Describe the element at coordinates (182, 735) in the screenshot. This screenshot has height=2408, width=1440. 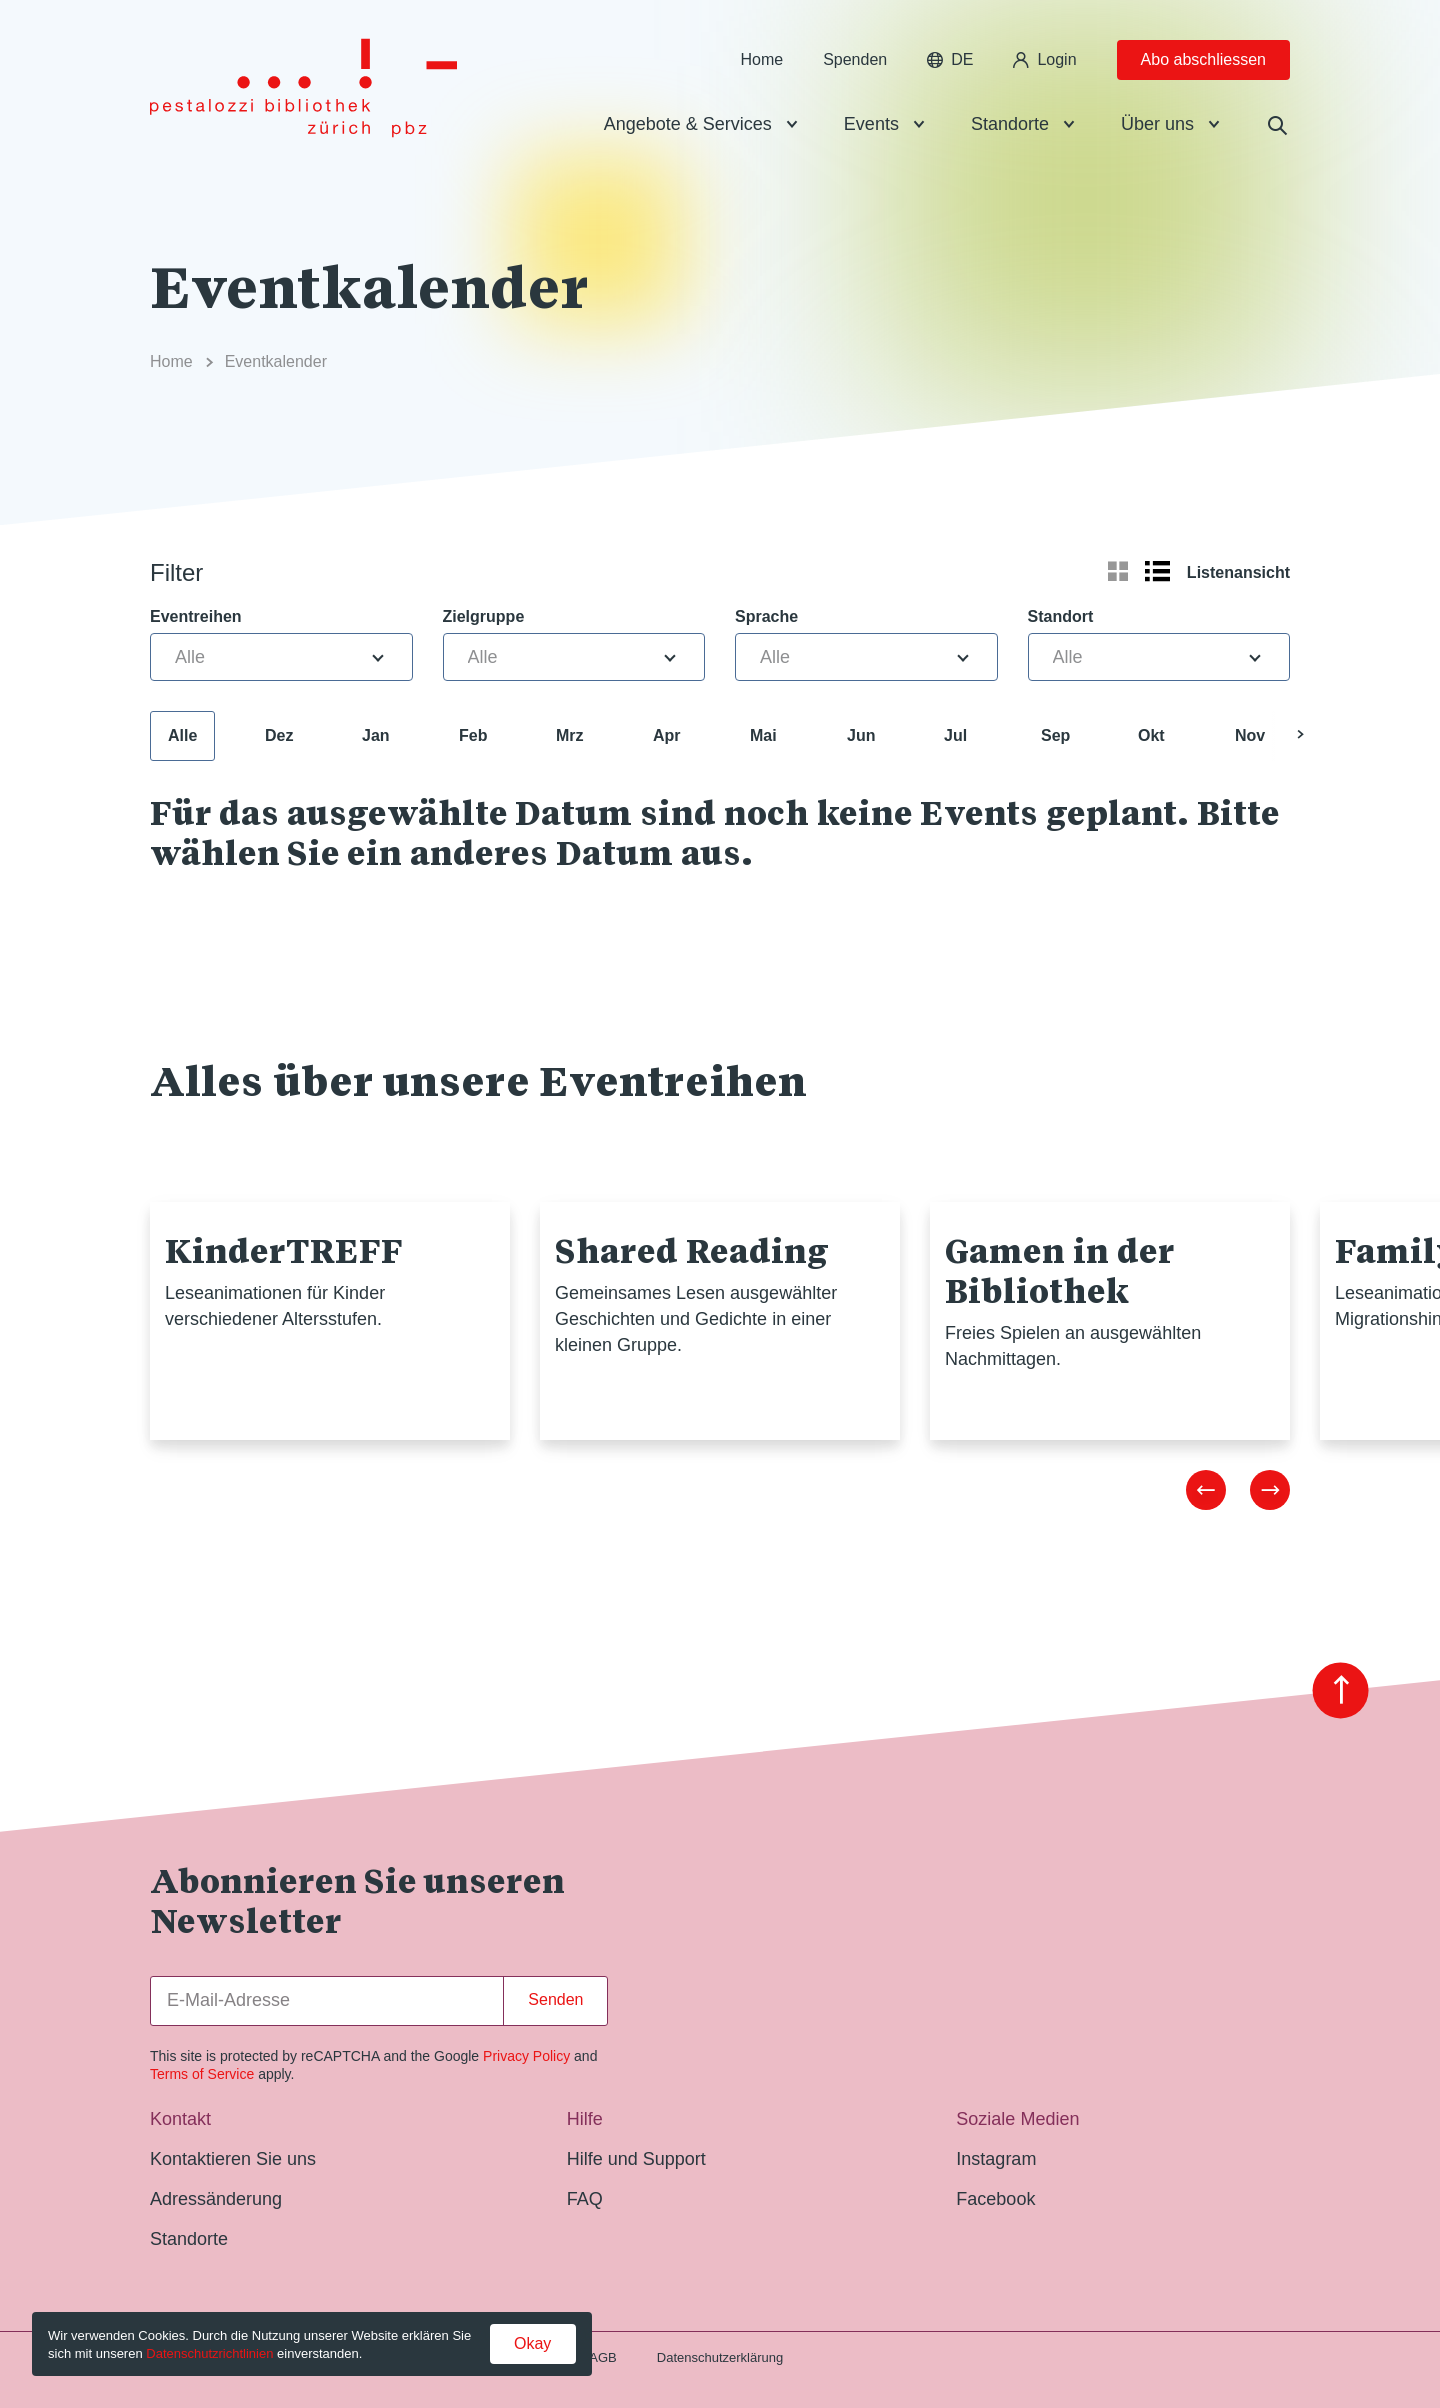
I see `Alle` at that location.